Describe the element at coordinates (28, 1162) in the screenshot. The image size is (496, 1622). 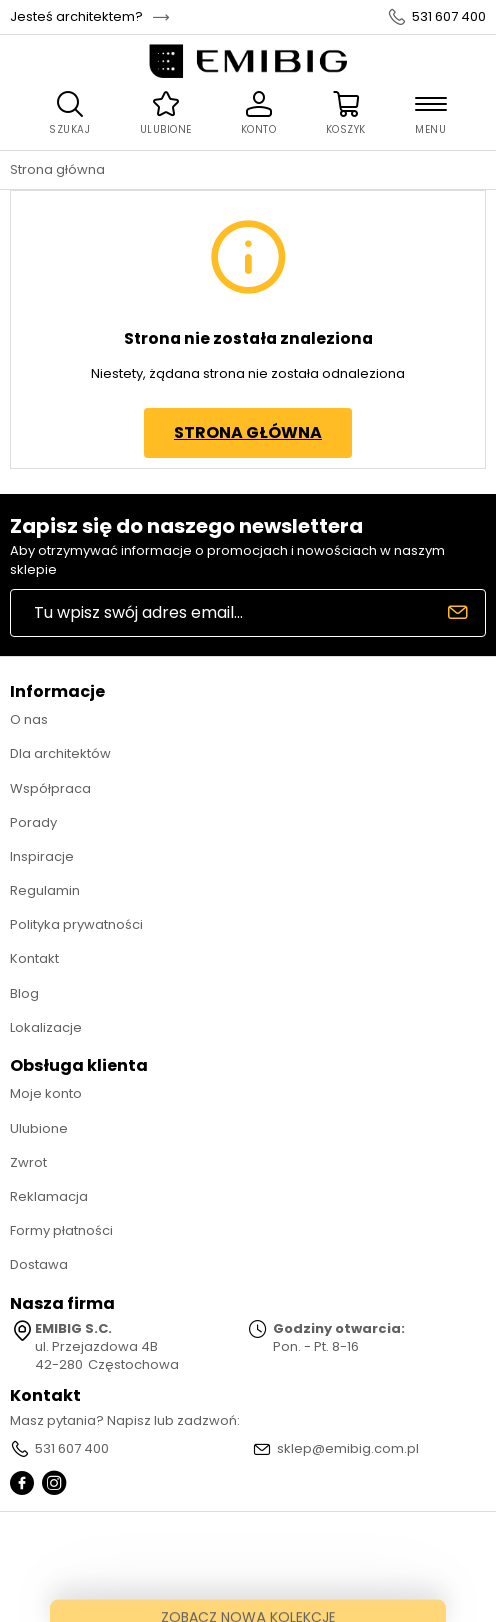
I see `Zwrot` at that location.